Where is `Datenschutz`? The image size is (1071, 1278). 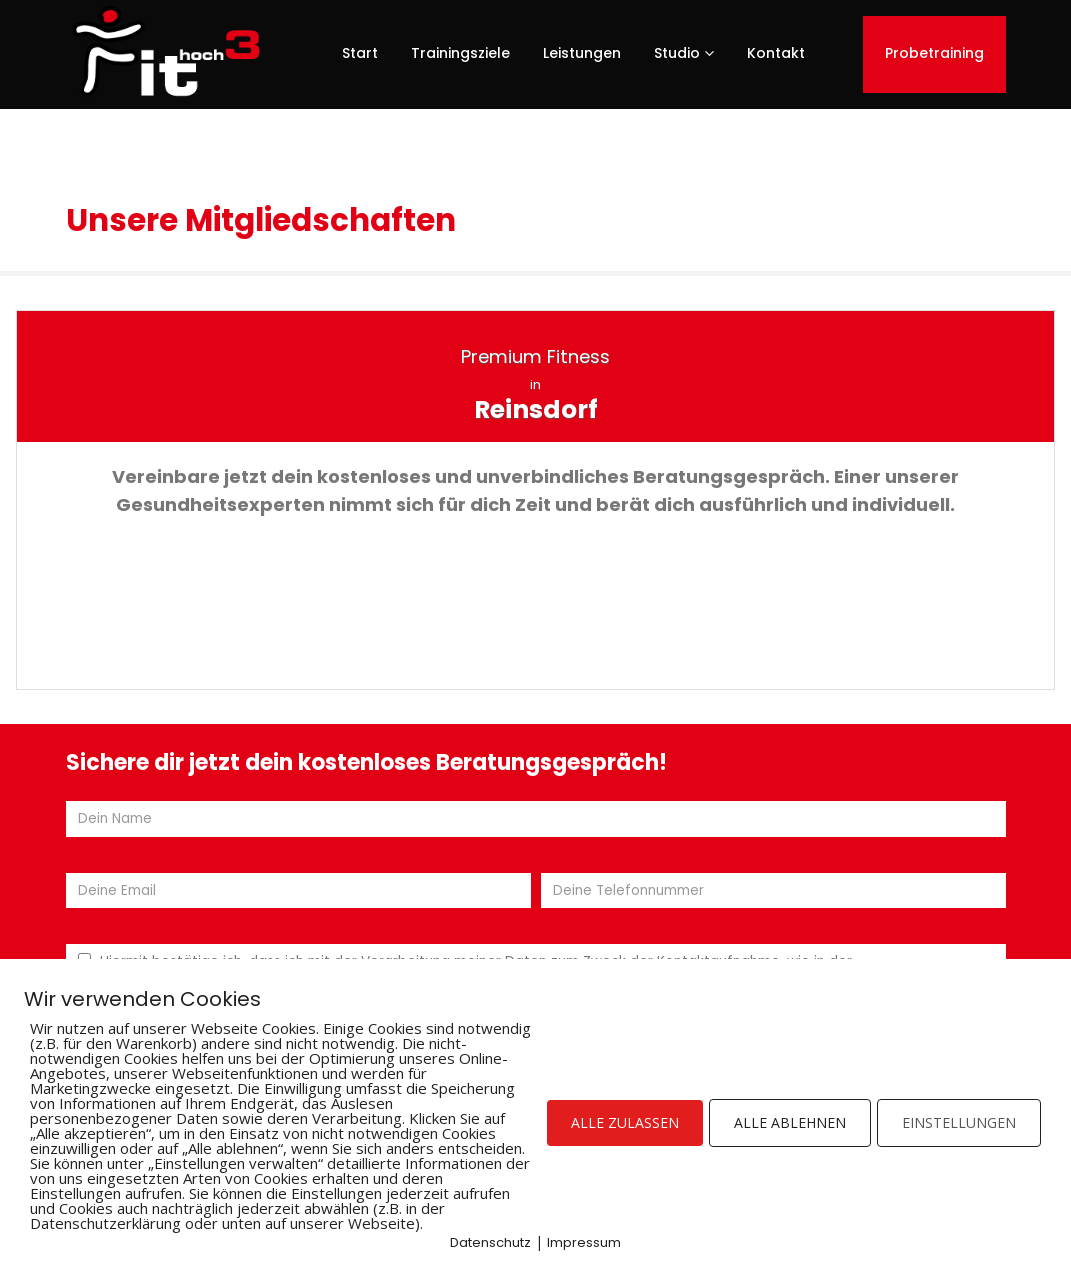
Datenschutz is located at coordinates (490, 1242).